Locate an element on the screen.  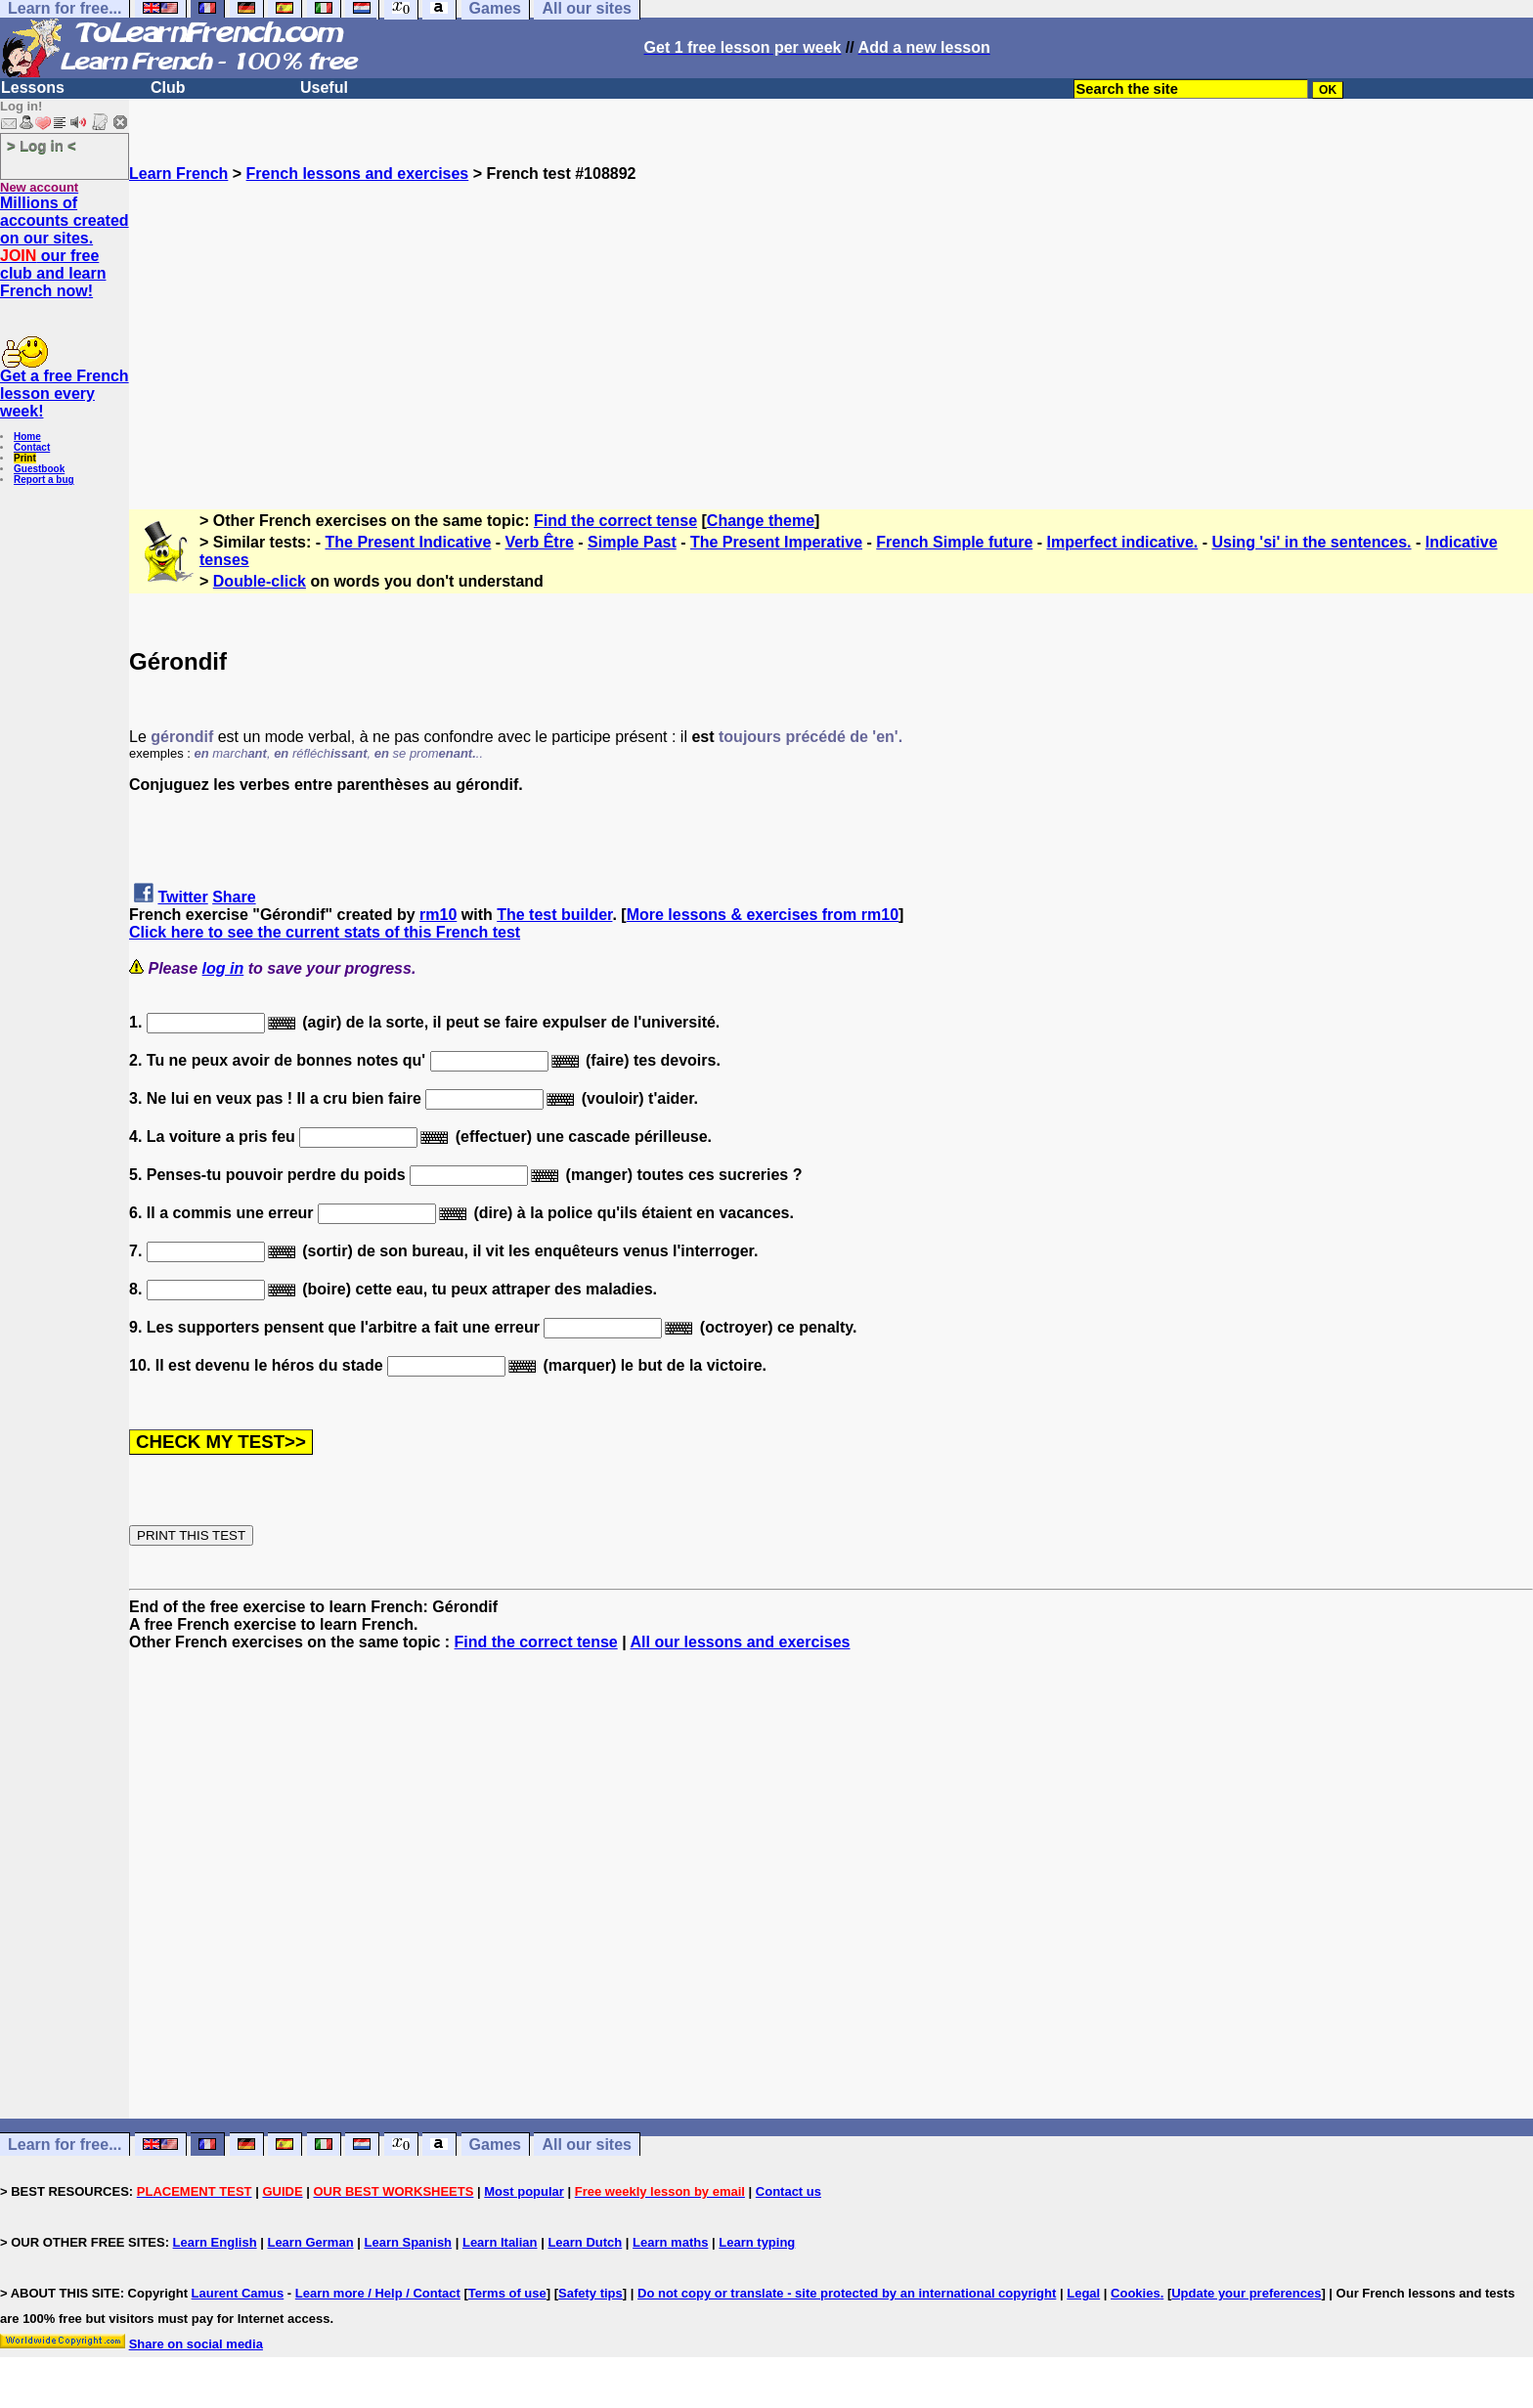
Safety tips is located at coordinates (590, 2293).